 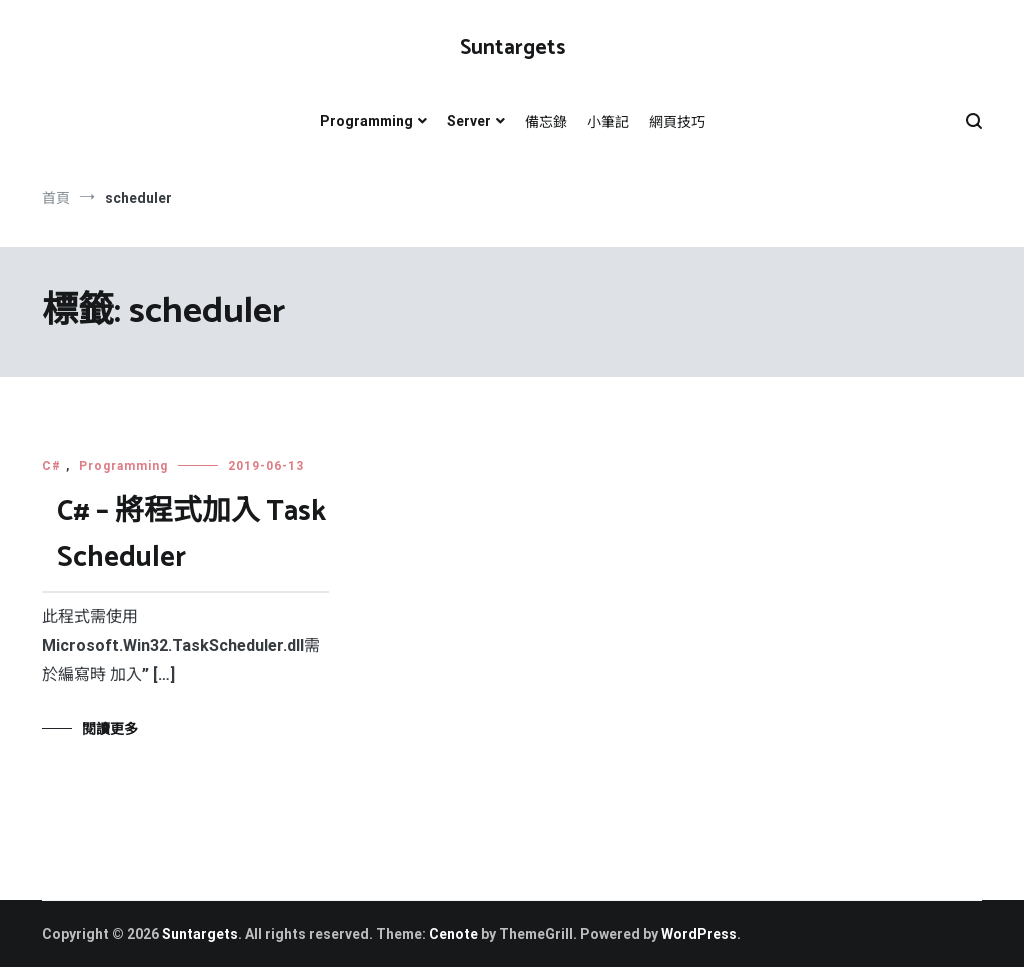 I want to click on Server, so click(x=469, y=121).